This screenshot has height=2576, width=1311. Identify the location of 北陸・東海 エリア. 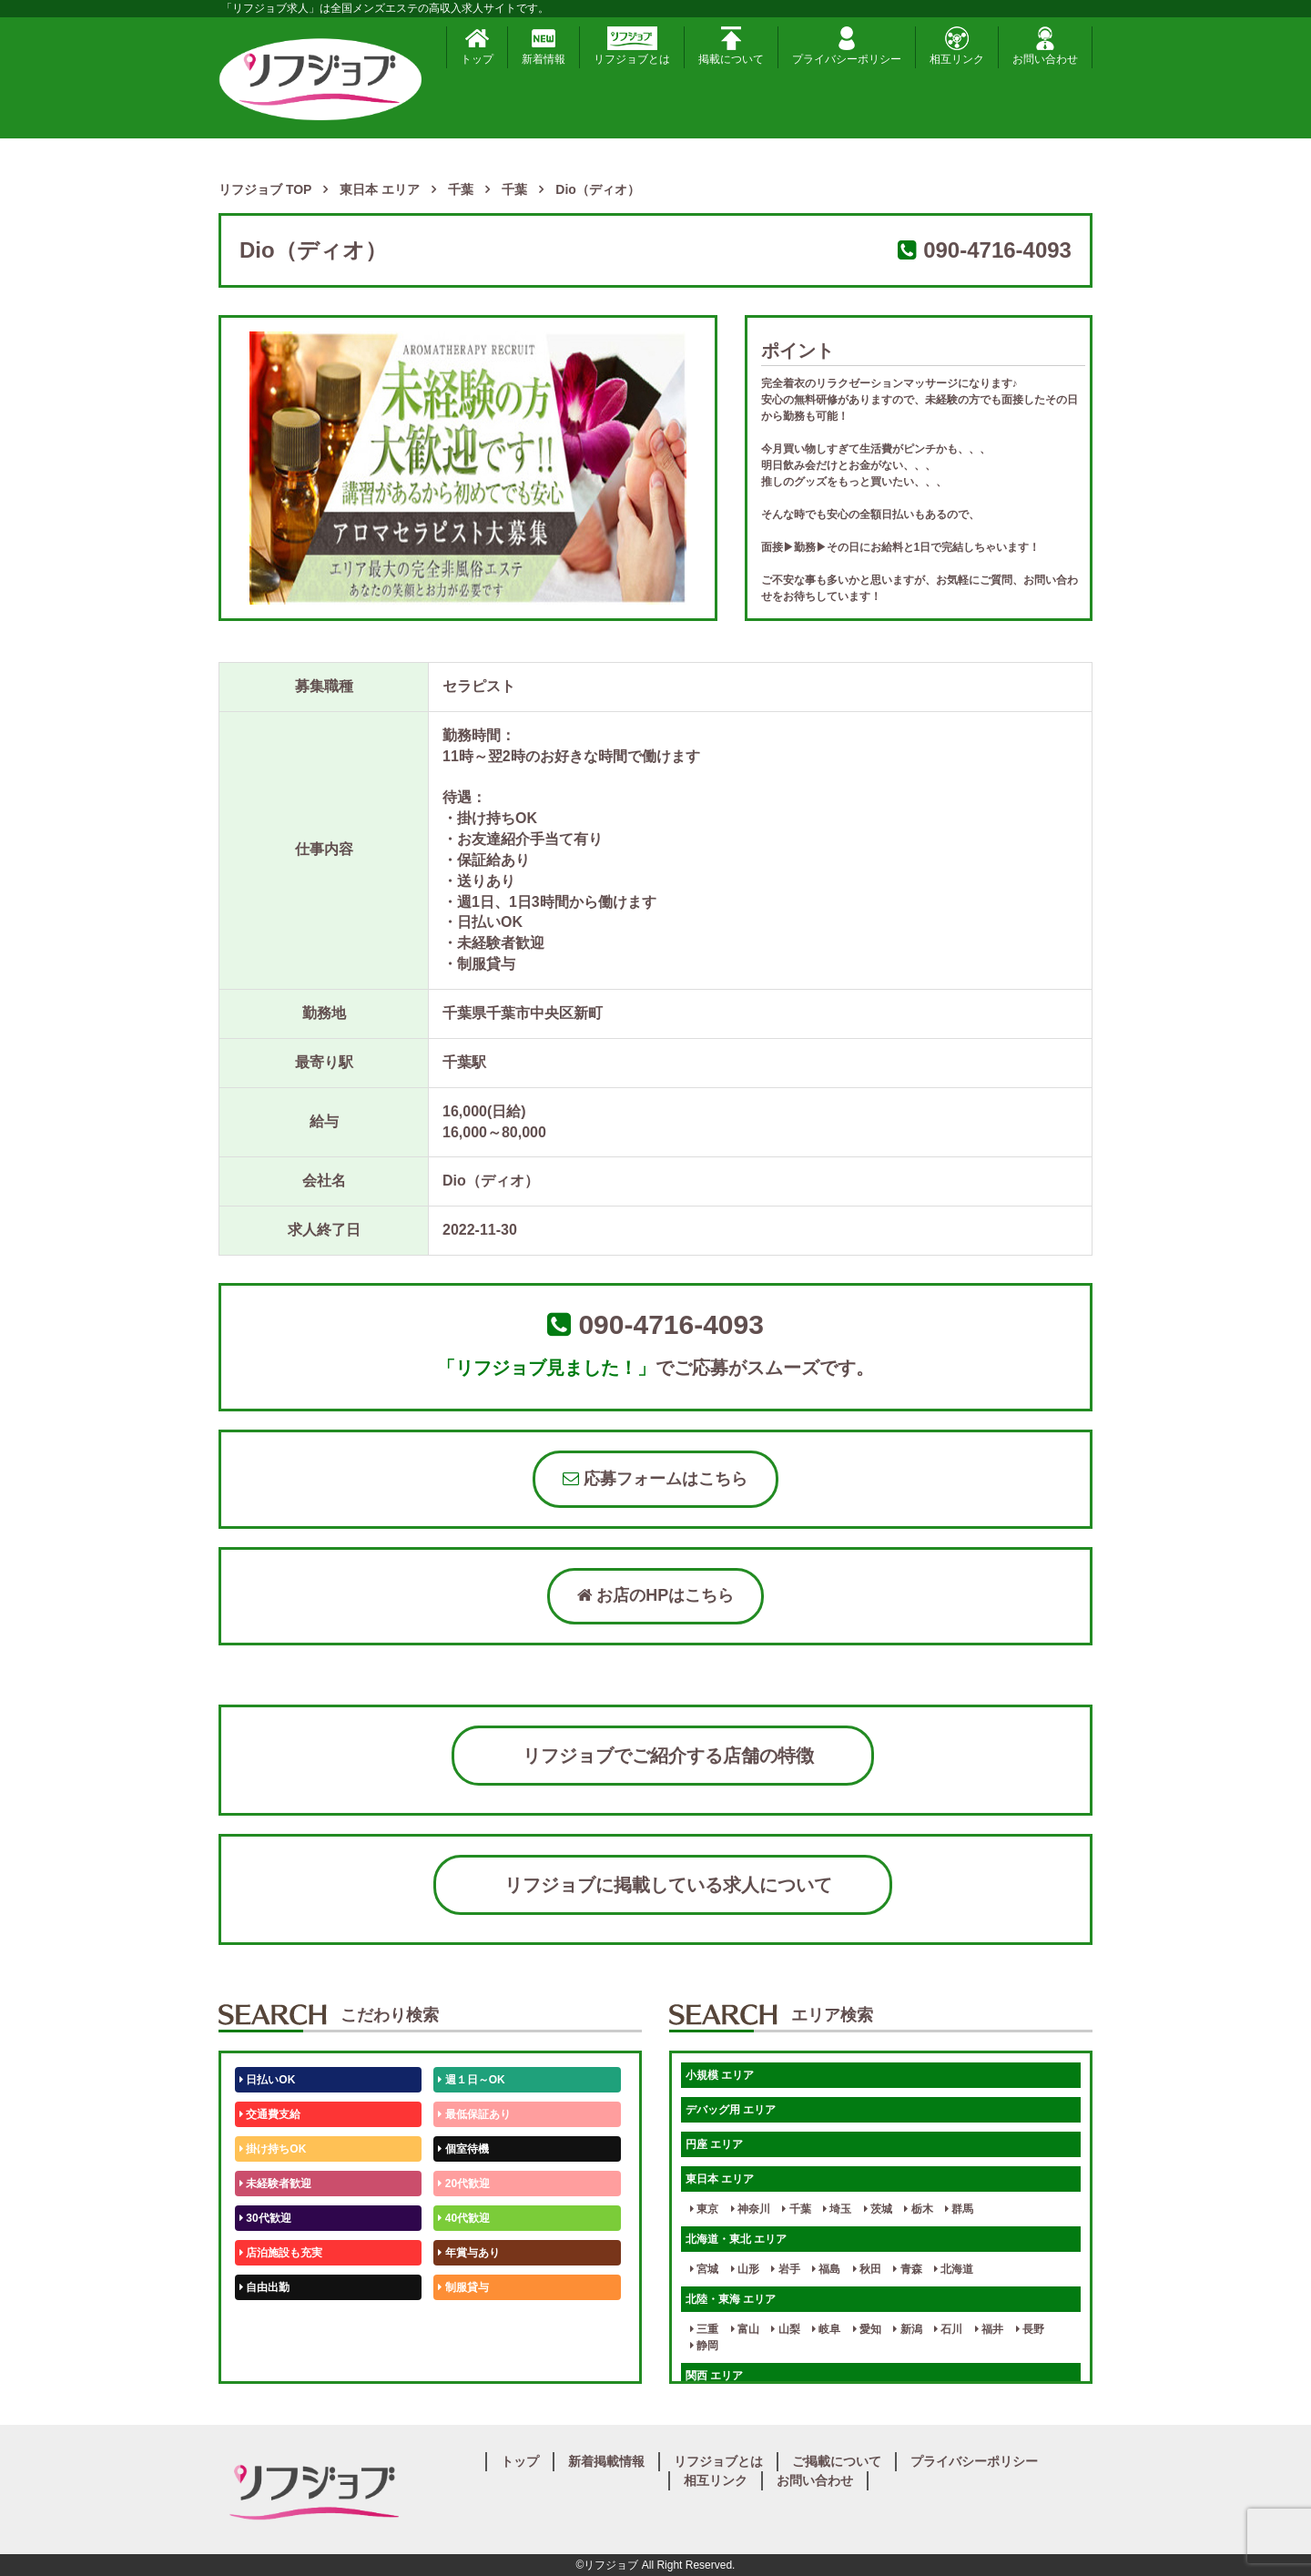
(731, 2299).